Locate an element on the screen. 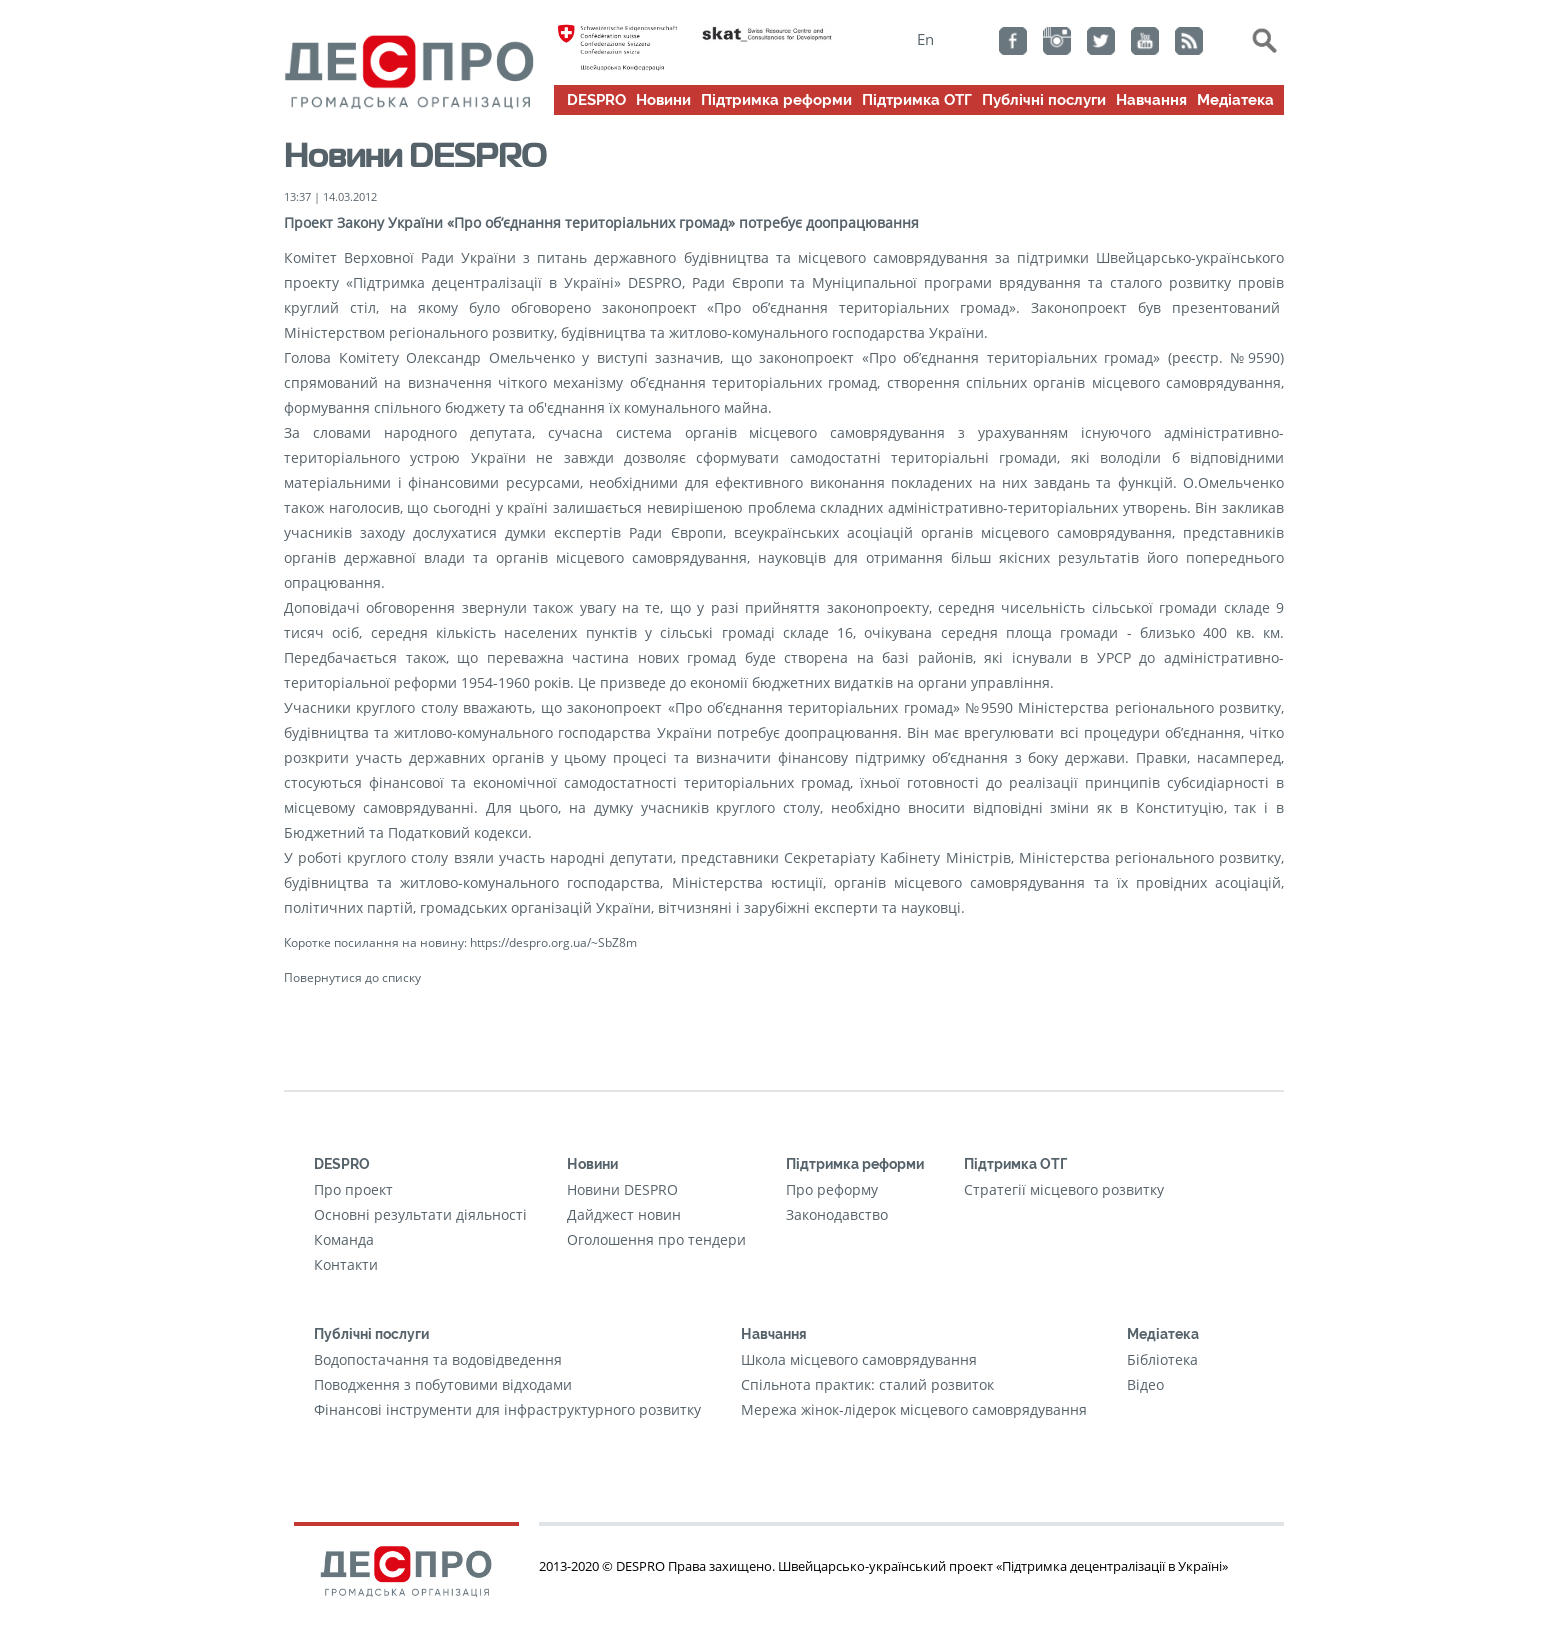 Image resolution: width=1568 pixels, height=1636 pixels. Фінансові інструменти для інфраструктурного розвитку is located at coordinates (507, 1409).